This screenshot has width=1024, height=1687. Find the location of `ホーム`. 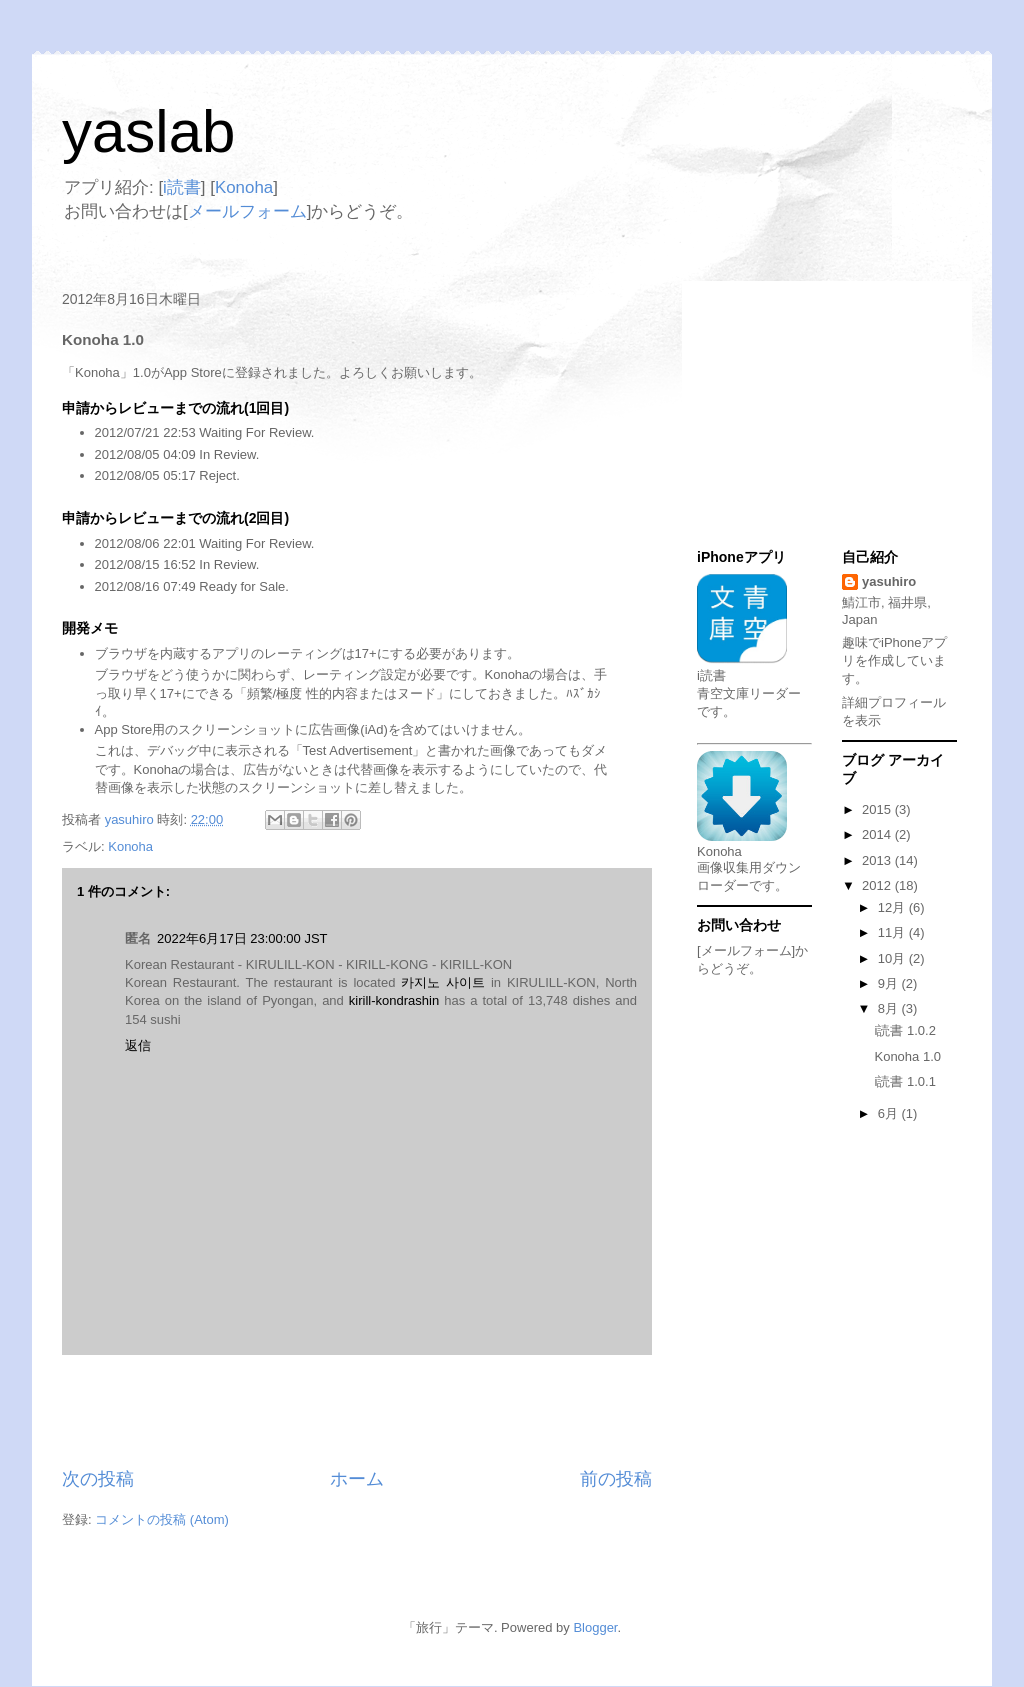

ホーム is located at coordinates (357, 1479).